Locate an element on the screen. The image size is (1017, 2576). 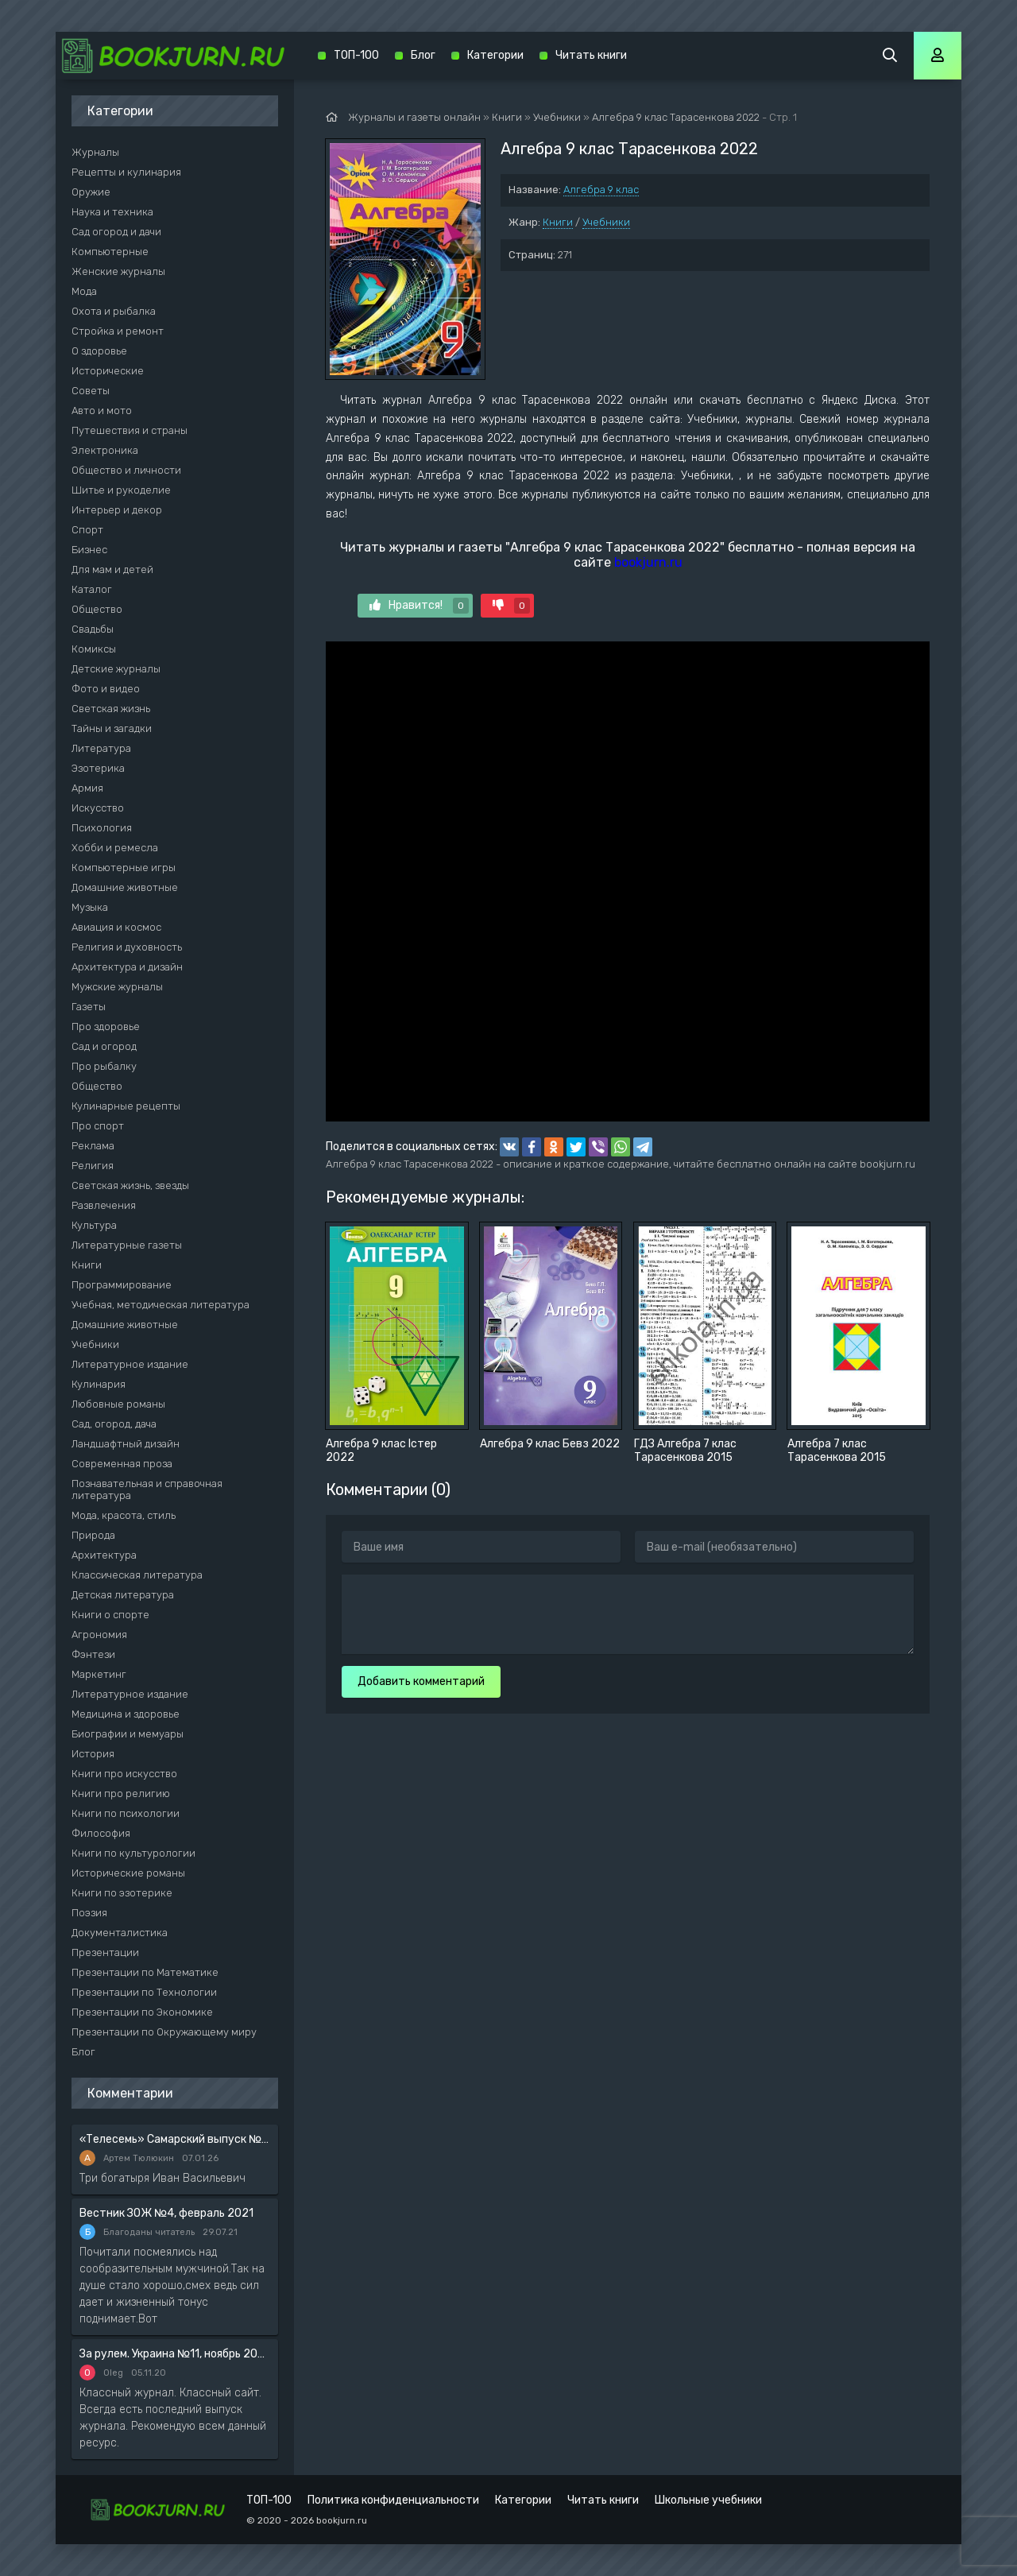
Наука и техника is located at coordinates (112, 212).